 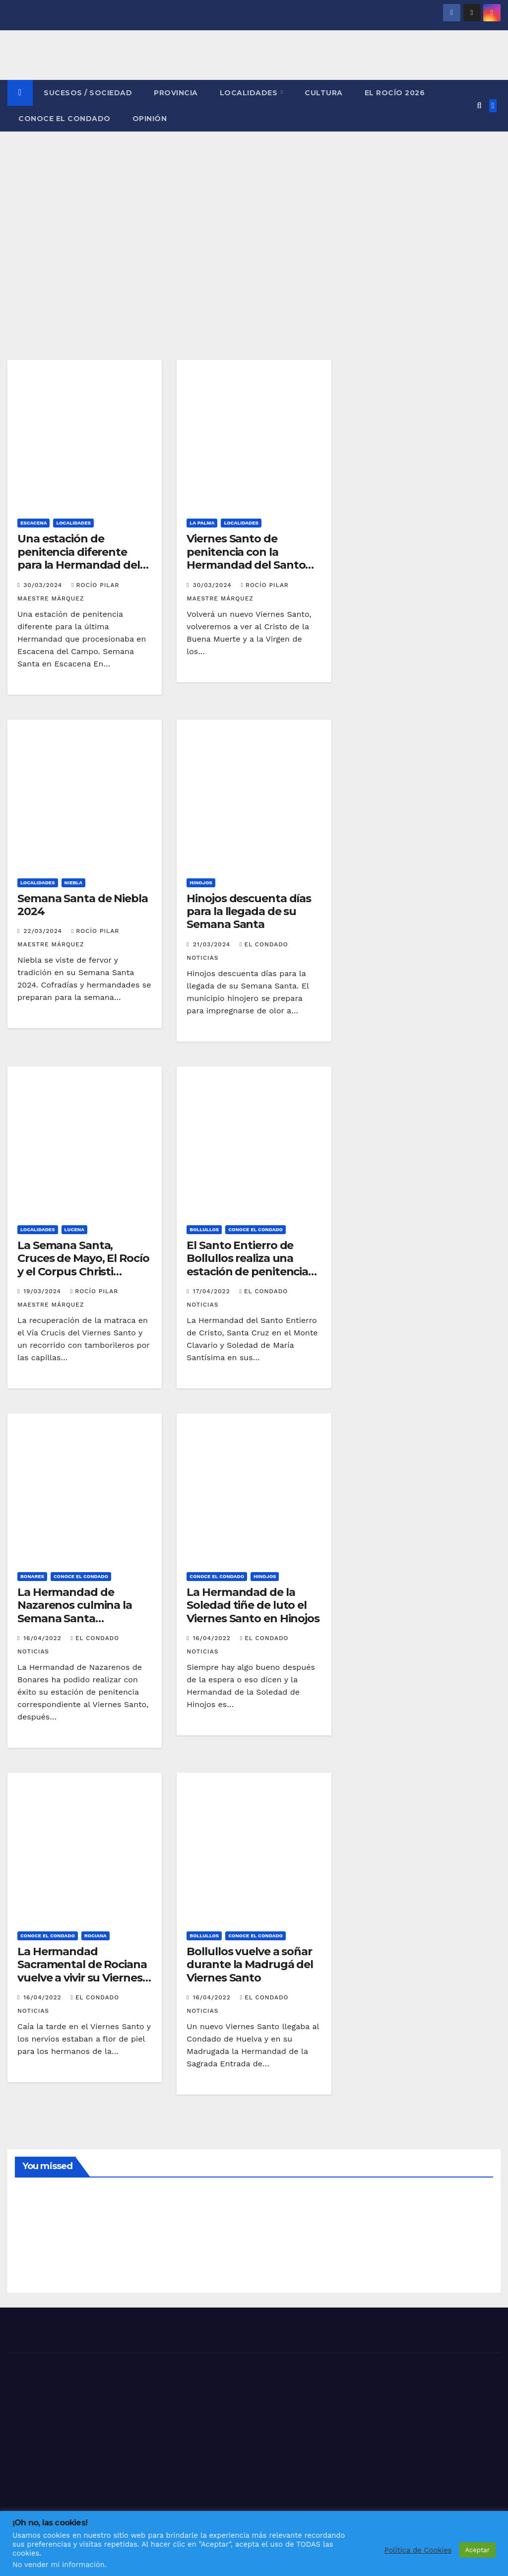 I want to click on La Hermandad de la Soledad tiñe de luto el Viernes Santo en Hinojos, so click(x=253, y=1605).